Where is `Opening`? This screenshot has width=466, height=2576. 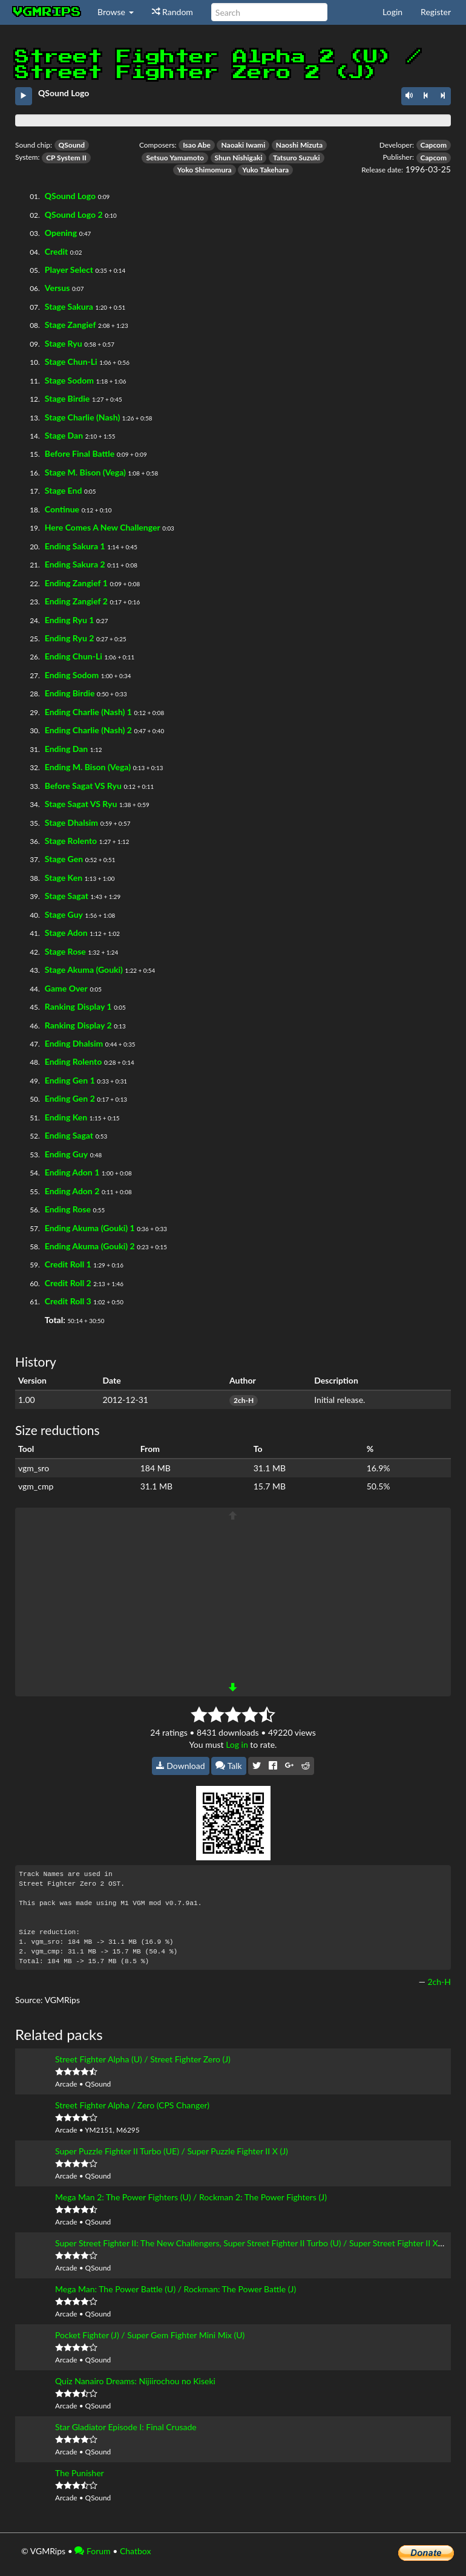 Opening is located at coordinates (61, 232).